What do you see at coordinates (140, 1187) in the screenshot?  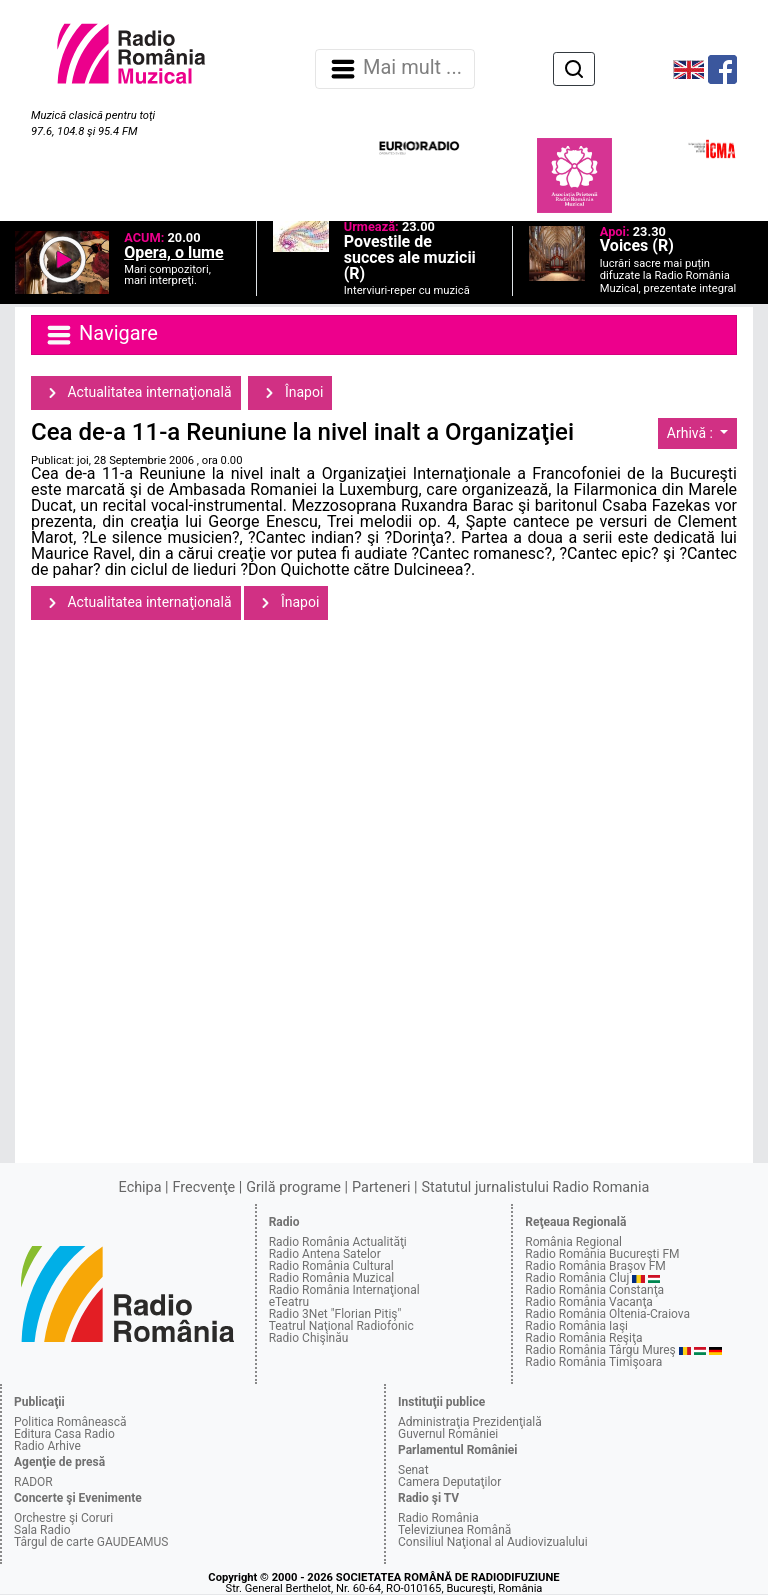 I see `Echipa` at bounding box center [140, 1187].